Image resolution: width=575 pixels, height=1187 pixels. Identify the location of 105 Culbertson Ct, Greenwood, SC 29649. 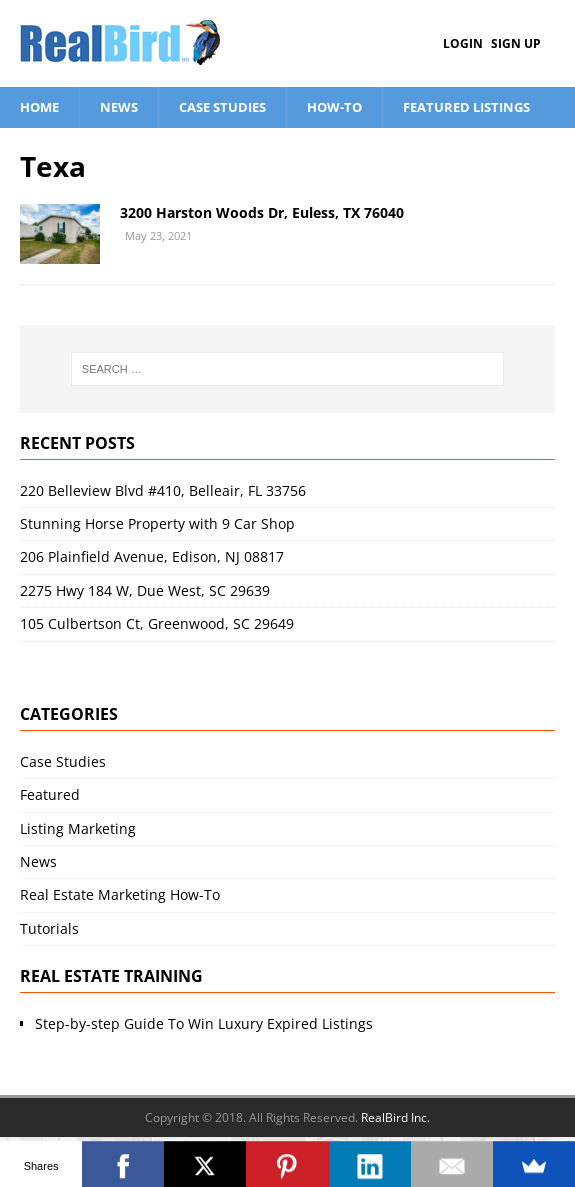
(157, 623).